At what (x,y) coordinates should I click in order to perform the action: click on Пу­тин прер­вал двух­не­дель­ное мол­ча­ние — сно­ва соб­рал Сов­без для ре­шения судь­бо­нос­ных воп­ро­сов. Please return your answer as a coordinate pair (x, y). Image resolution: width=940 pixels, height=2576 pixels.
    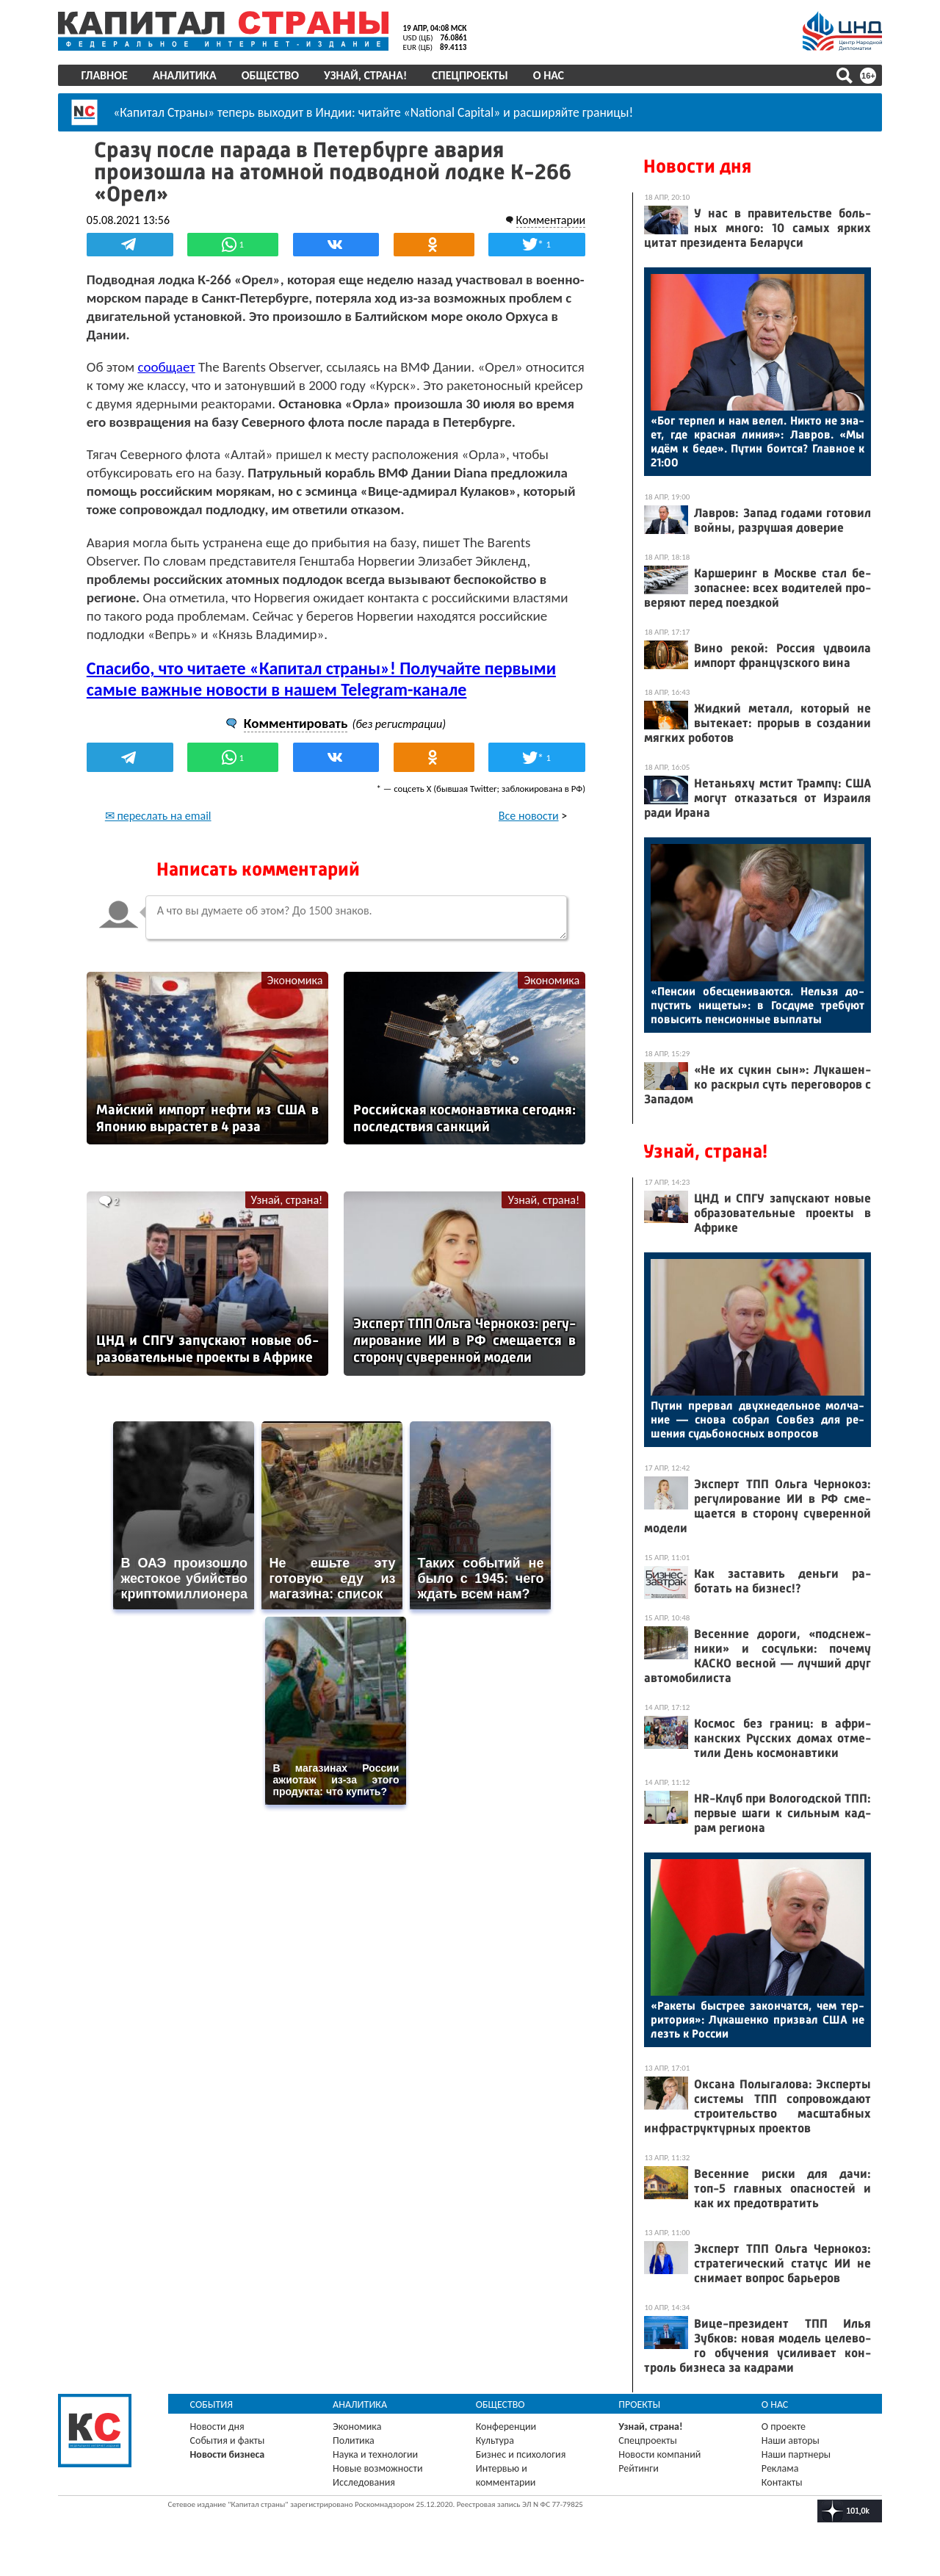
    Looking at the image, I should click on (757, 1419).